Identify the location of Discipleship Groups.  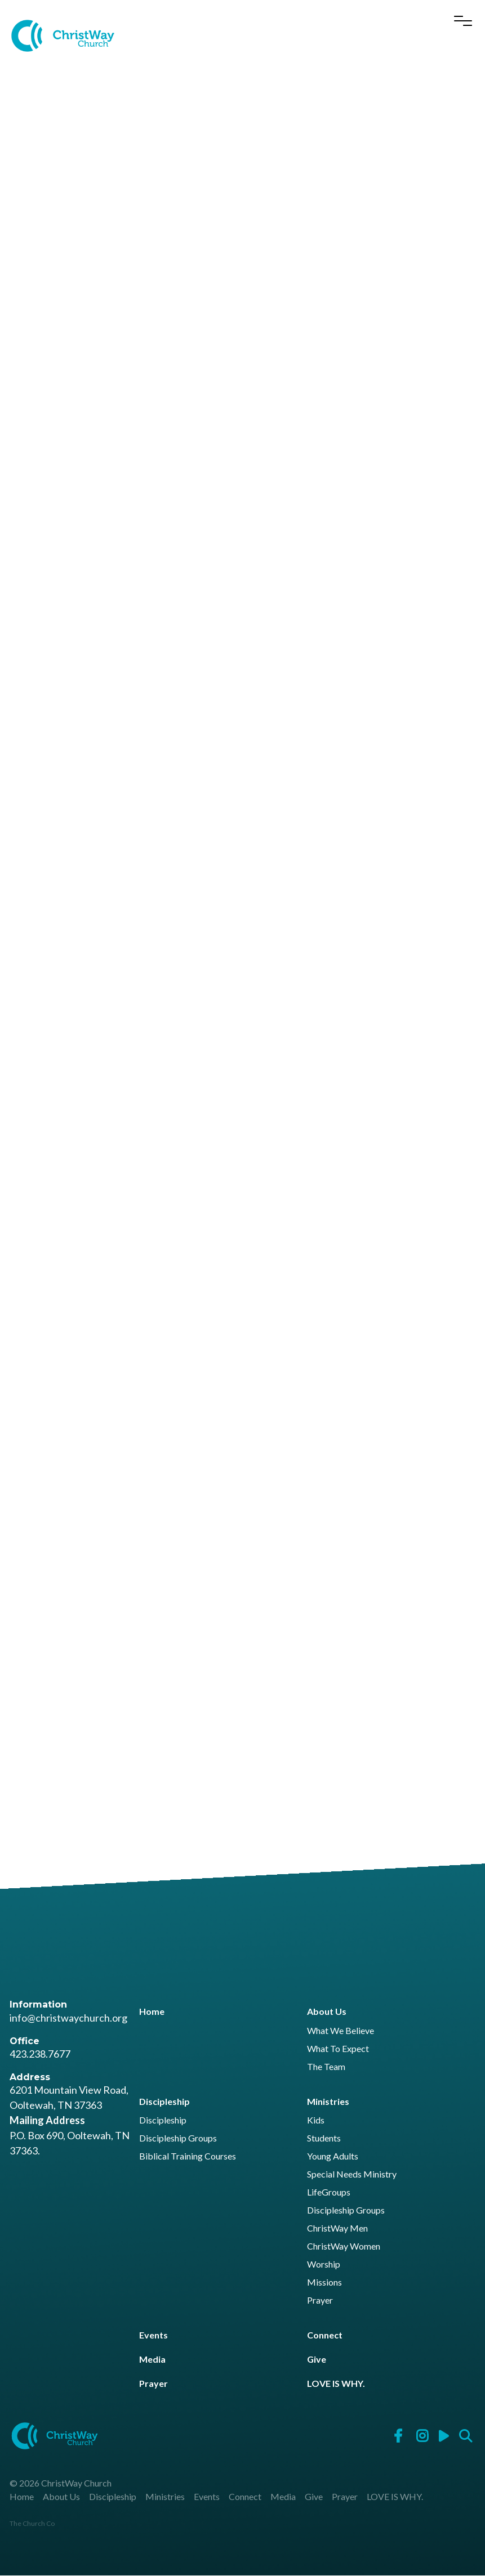
(178, 2138).